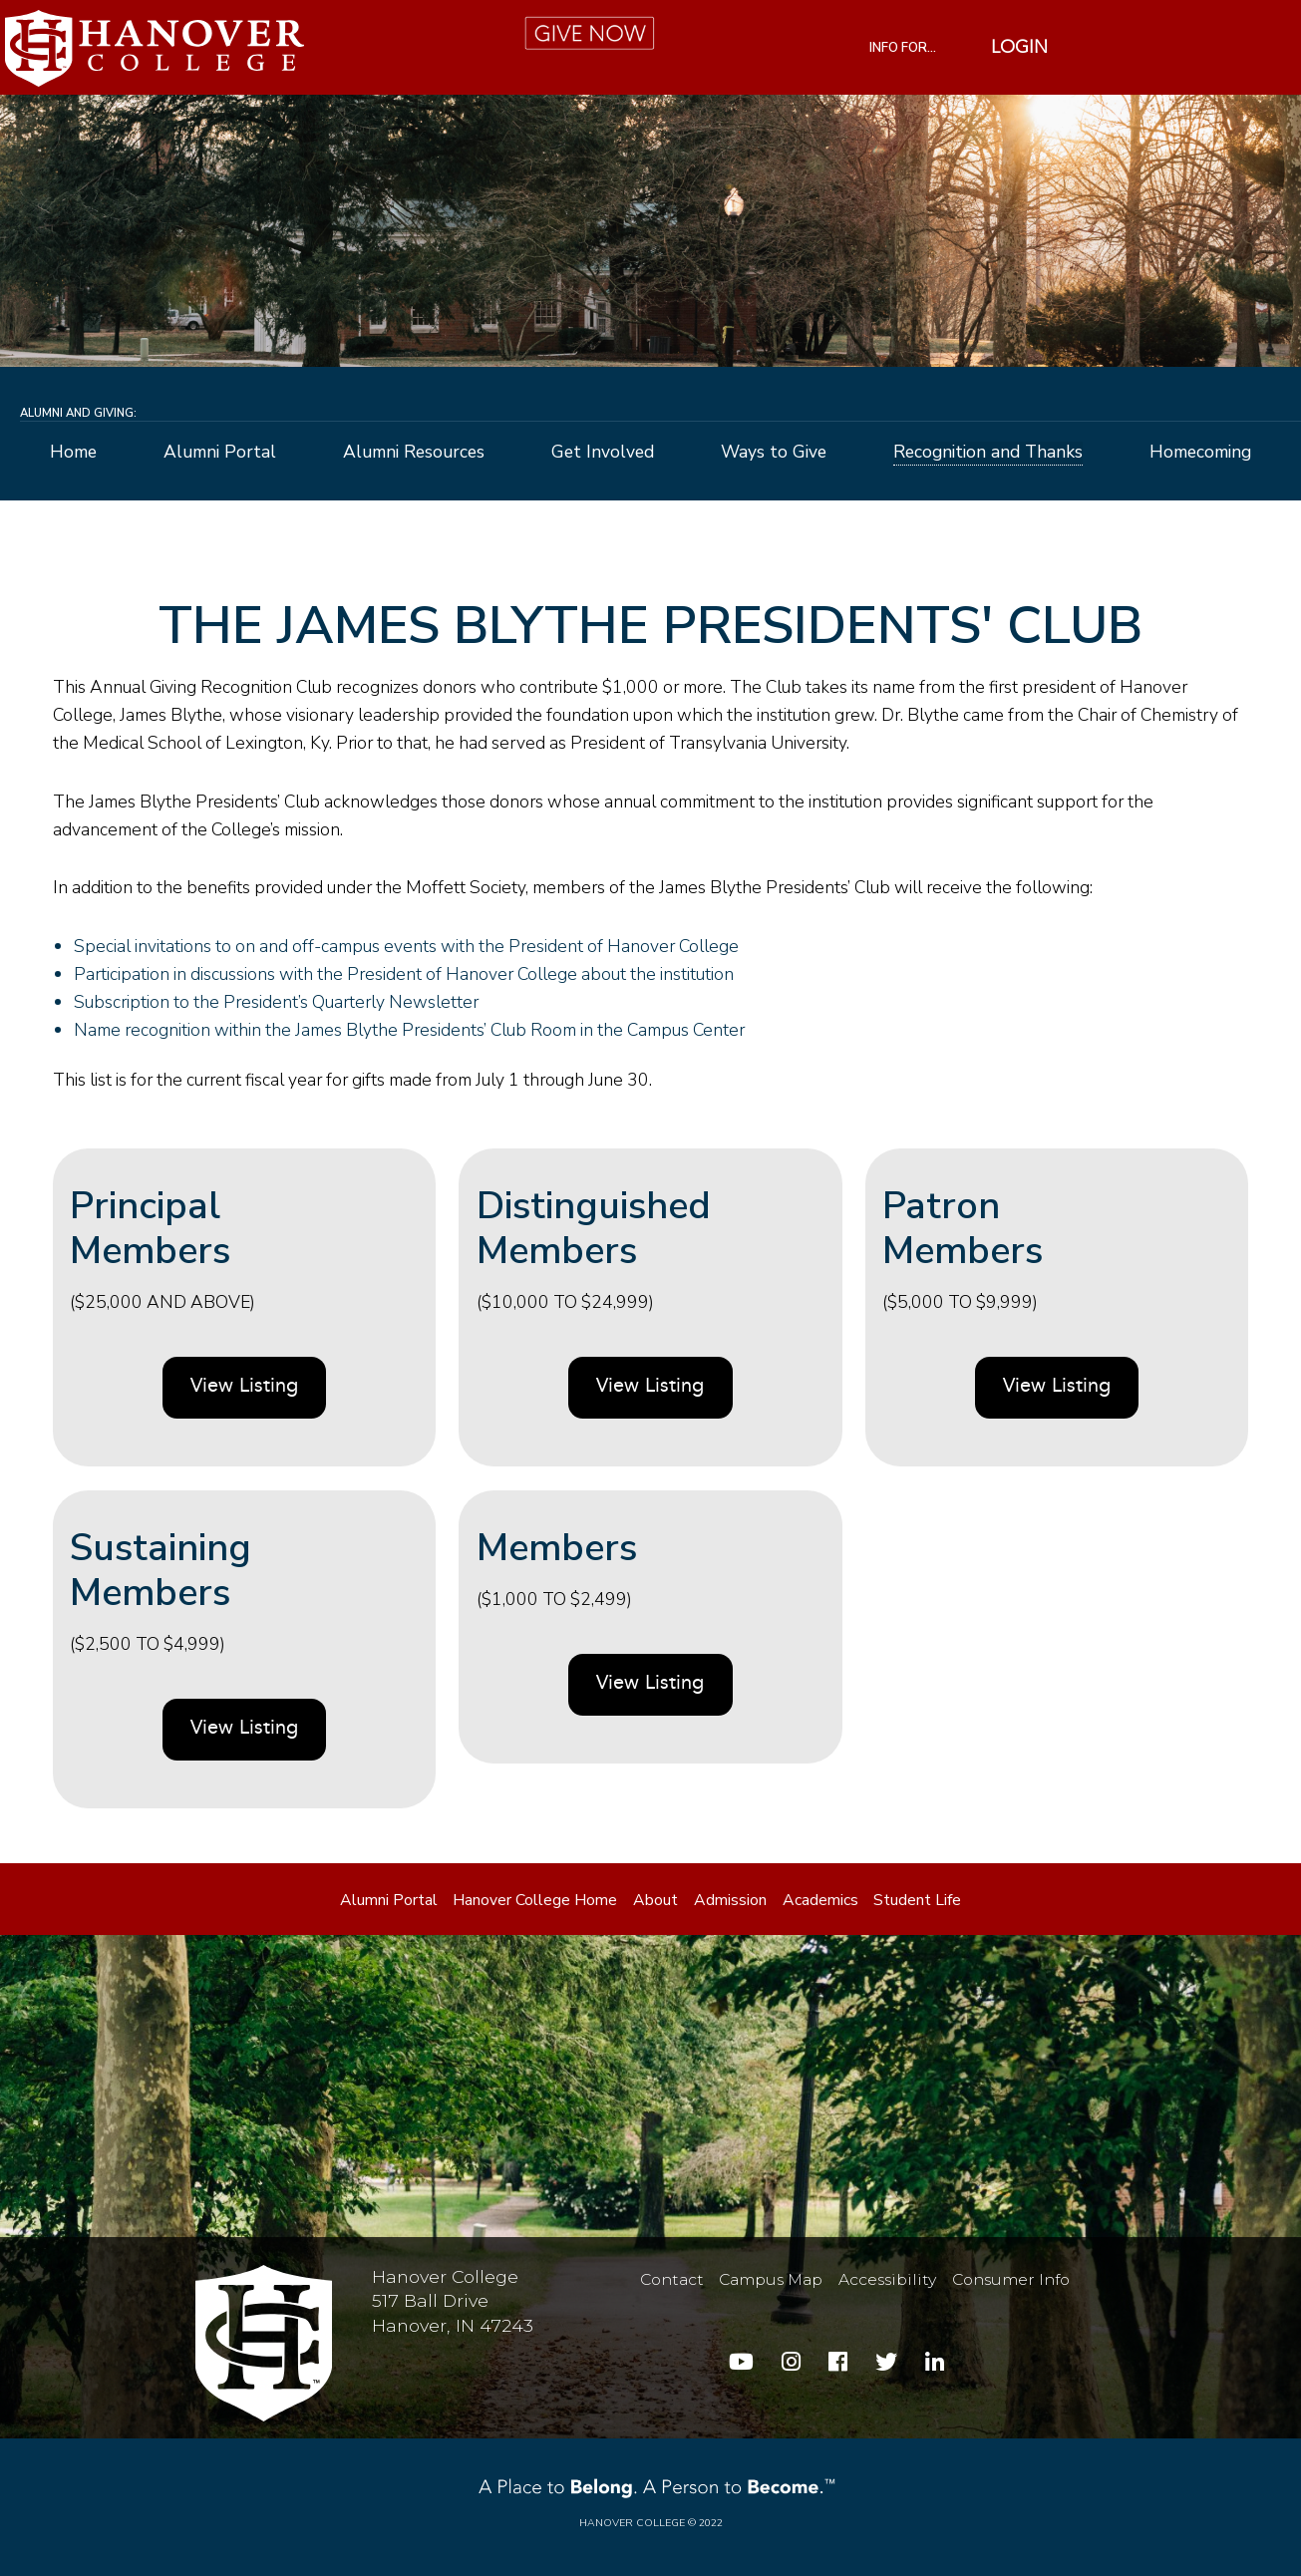  I want to click on Home, so click(73, 453).